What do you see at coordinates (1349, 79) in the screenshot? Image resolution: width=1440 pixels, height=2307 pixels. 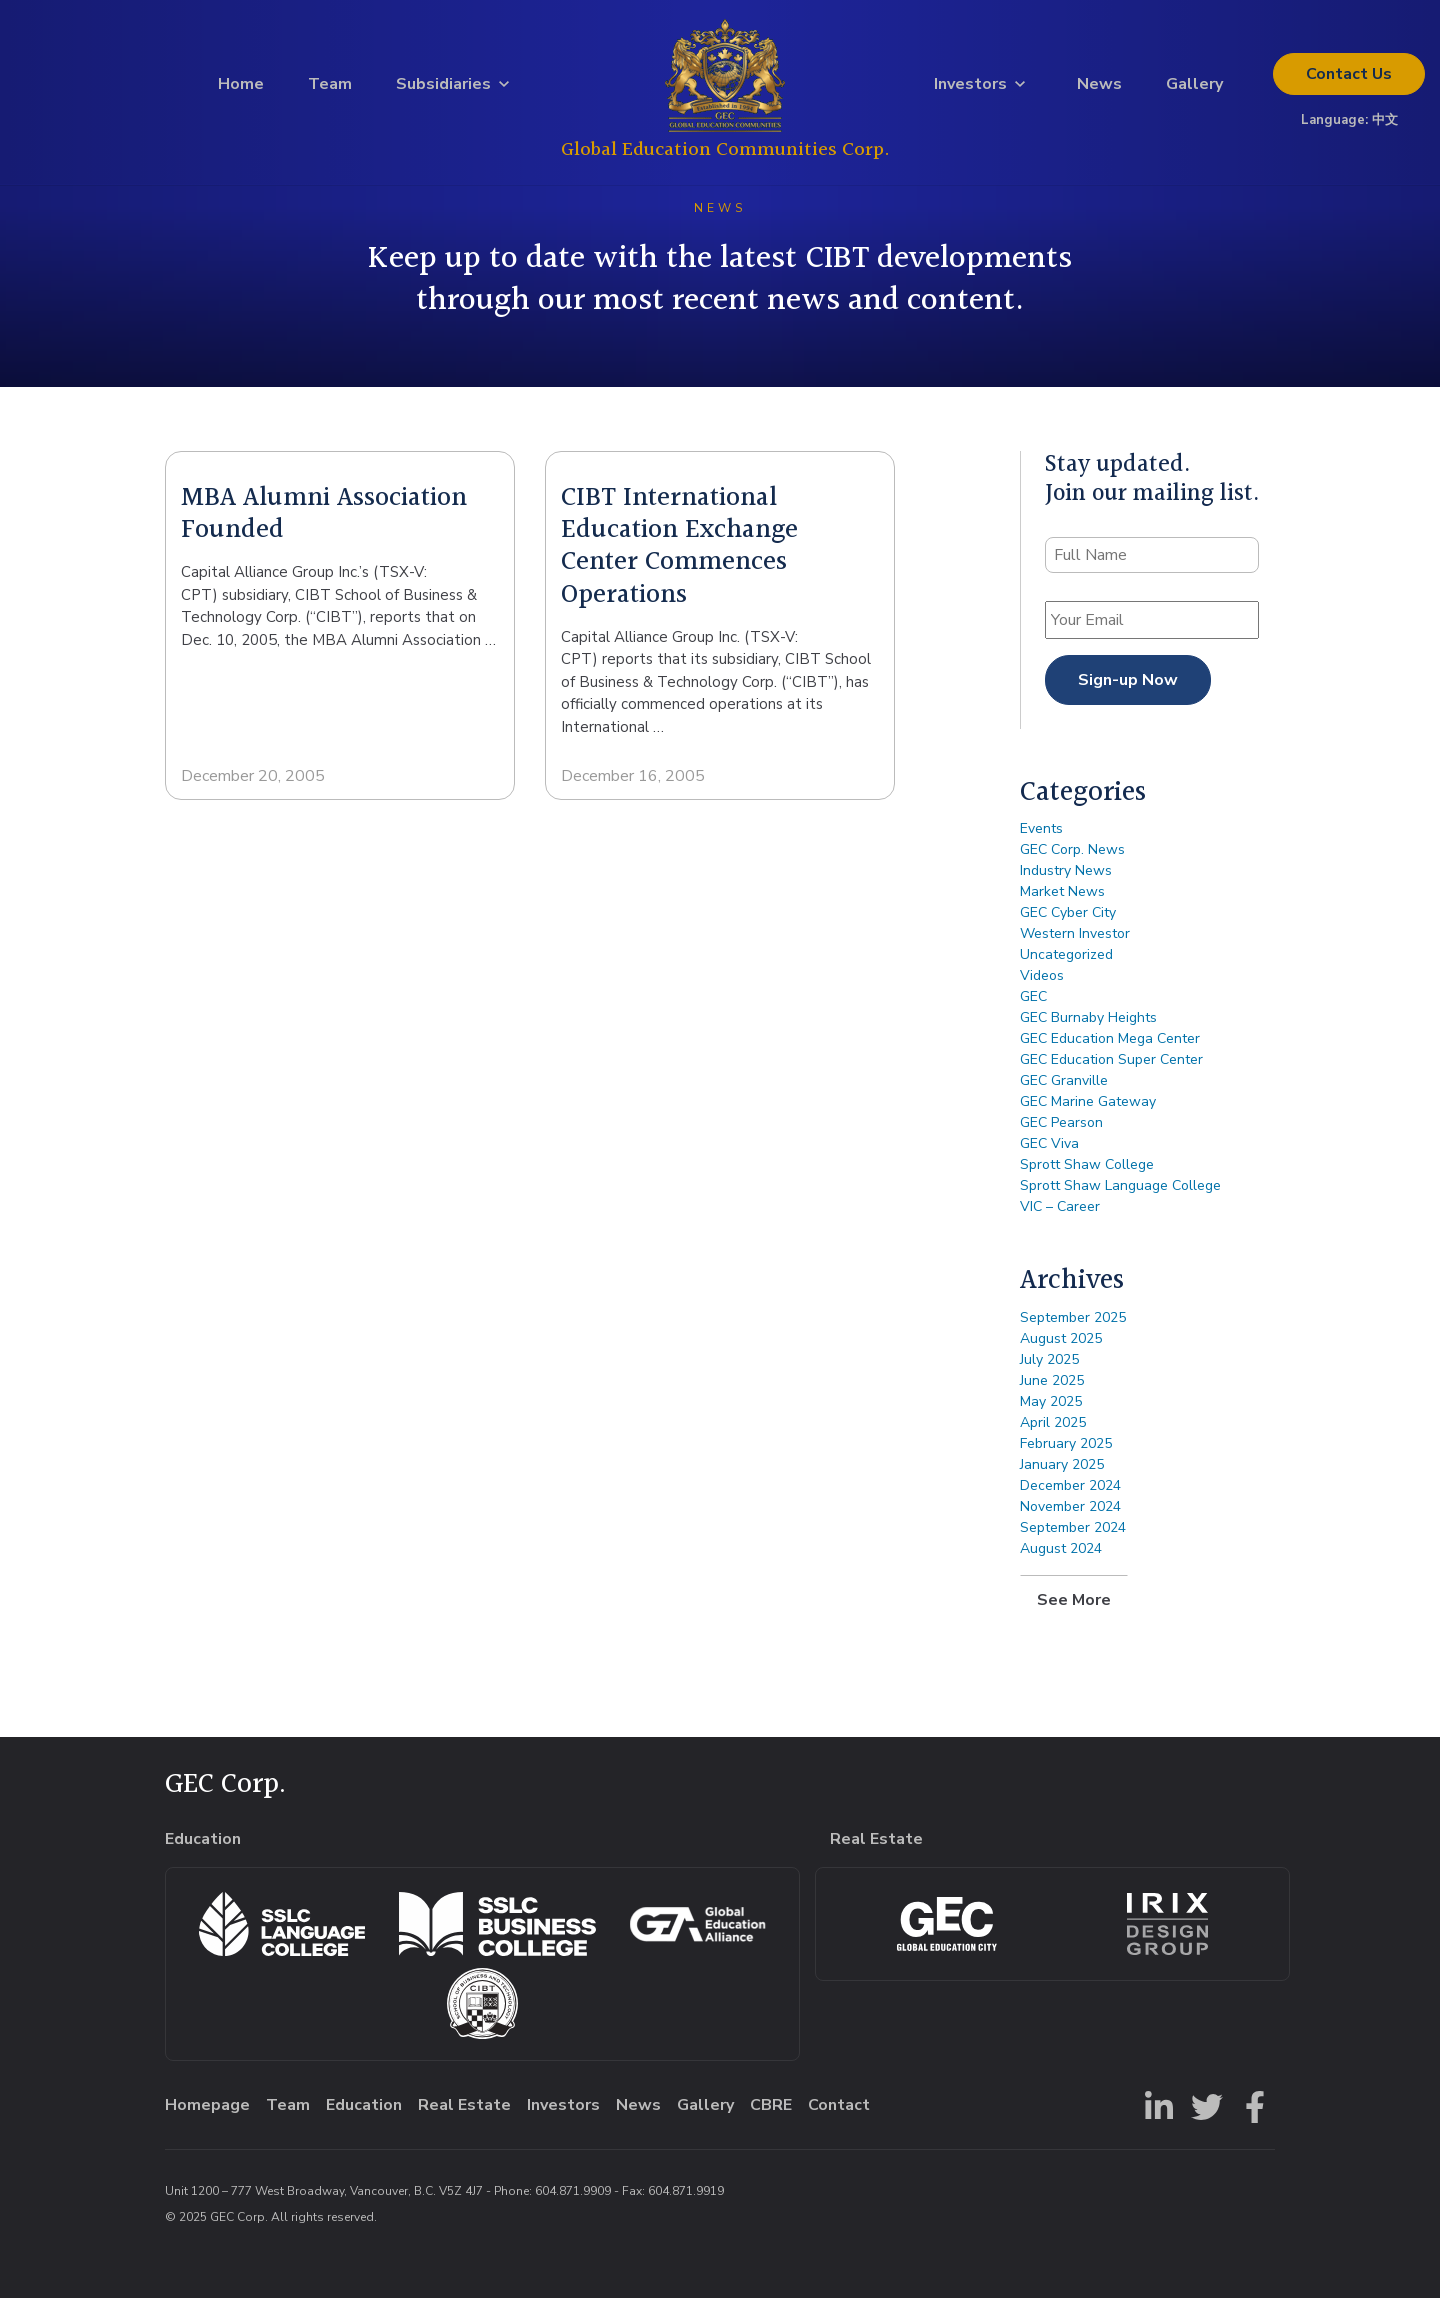 I see `Contact` at bounding box center [1349, 79].